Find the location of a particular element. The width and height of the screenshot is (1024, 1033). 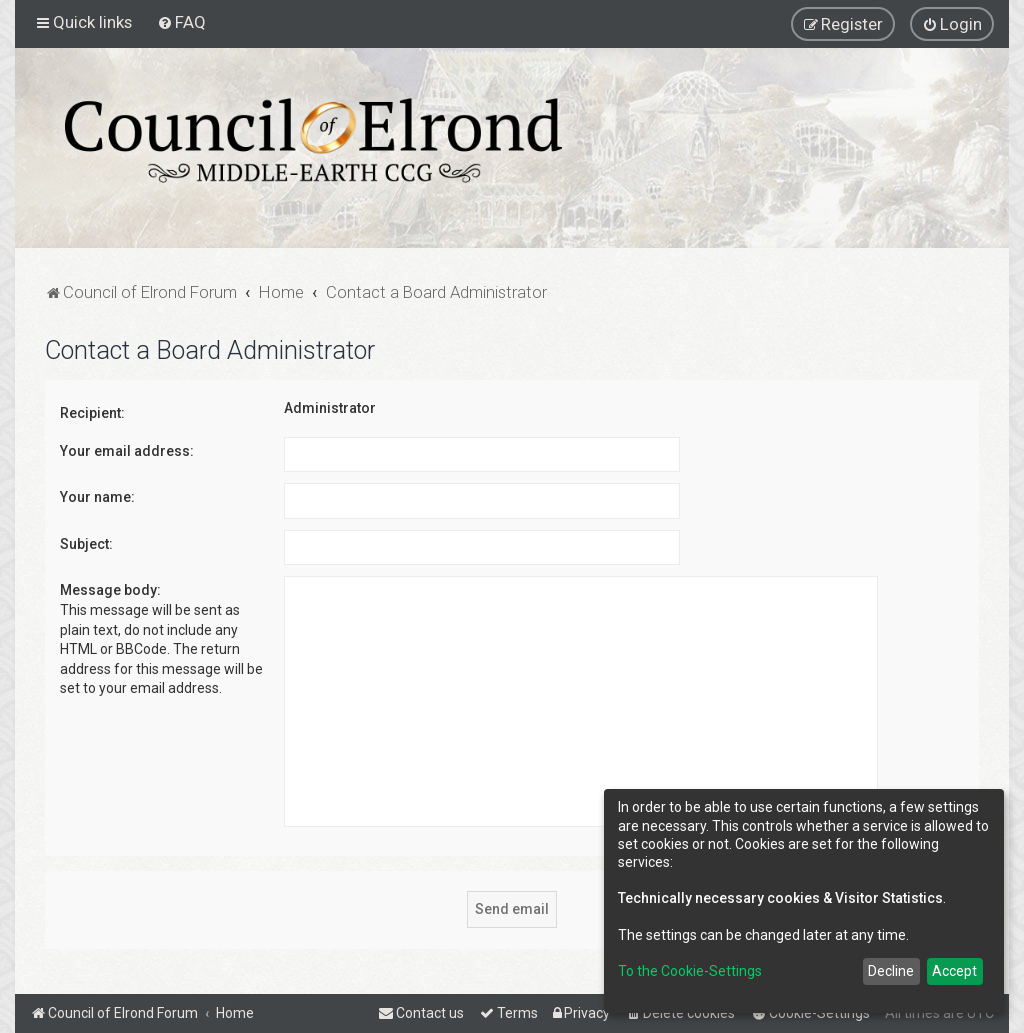

Accept is located at coordinates (954, 971).